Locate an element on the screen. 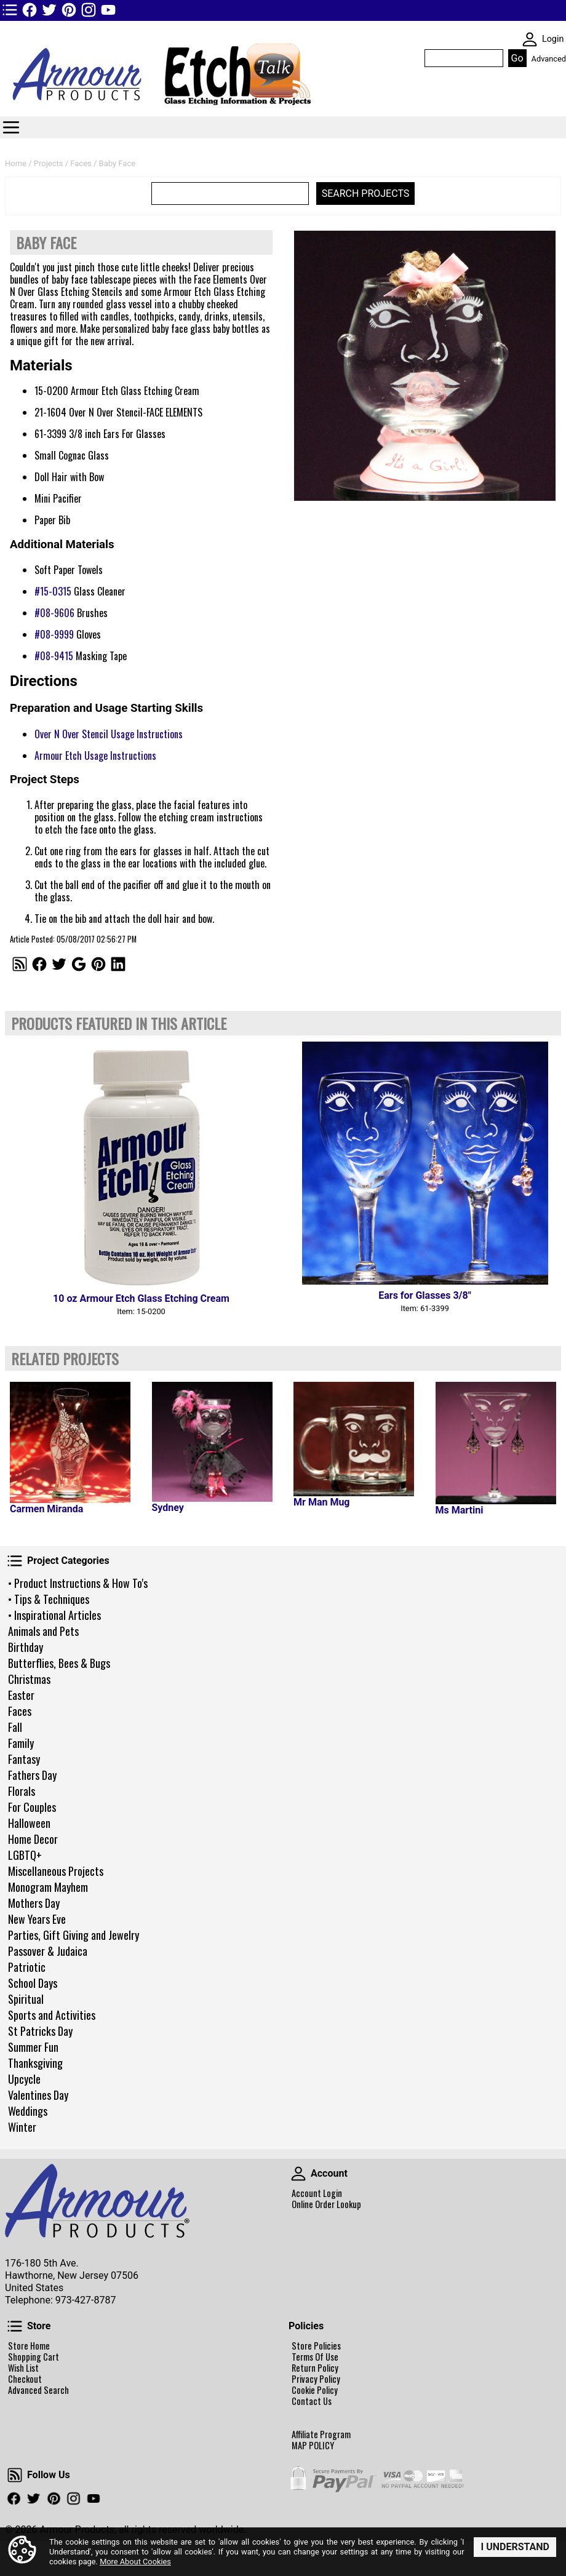 This screenshot has width=566, height=2576. Family is located at coordinates (21, 1743).